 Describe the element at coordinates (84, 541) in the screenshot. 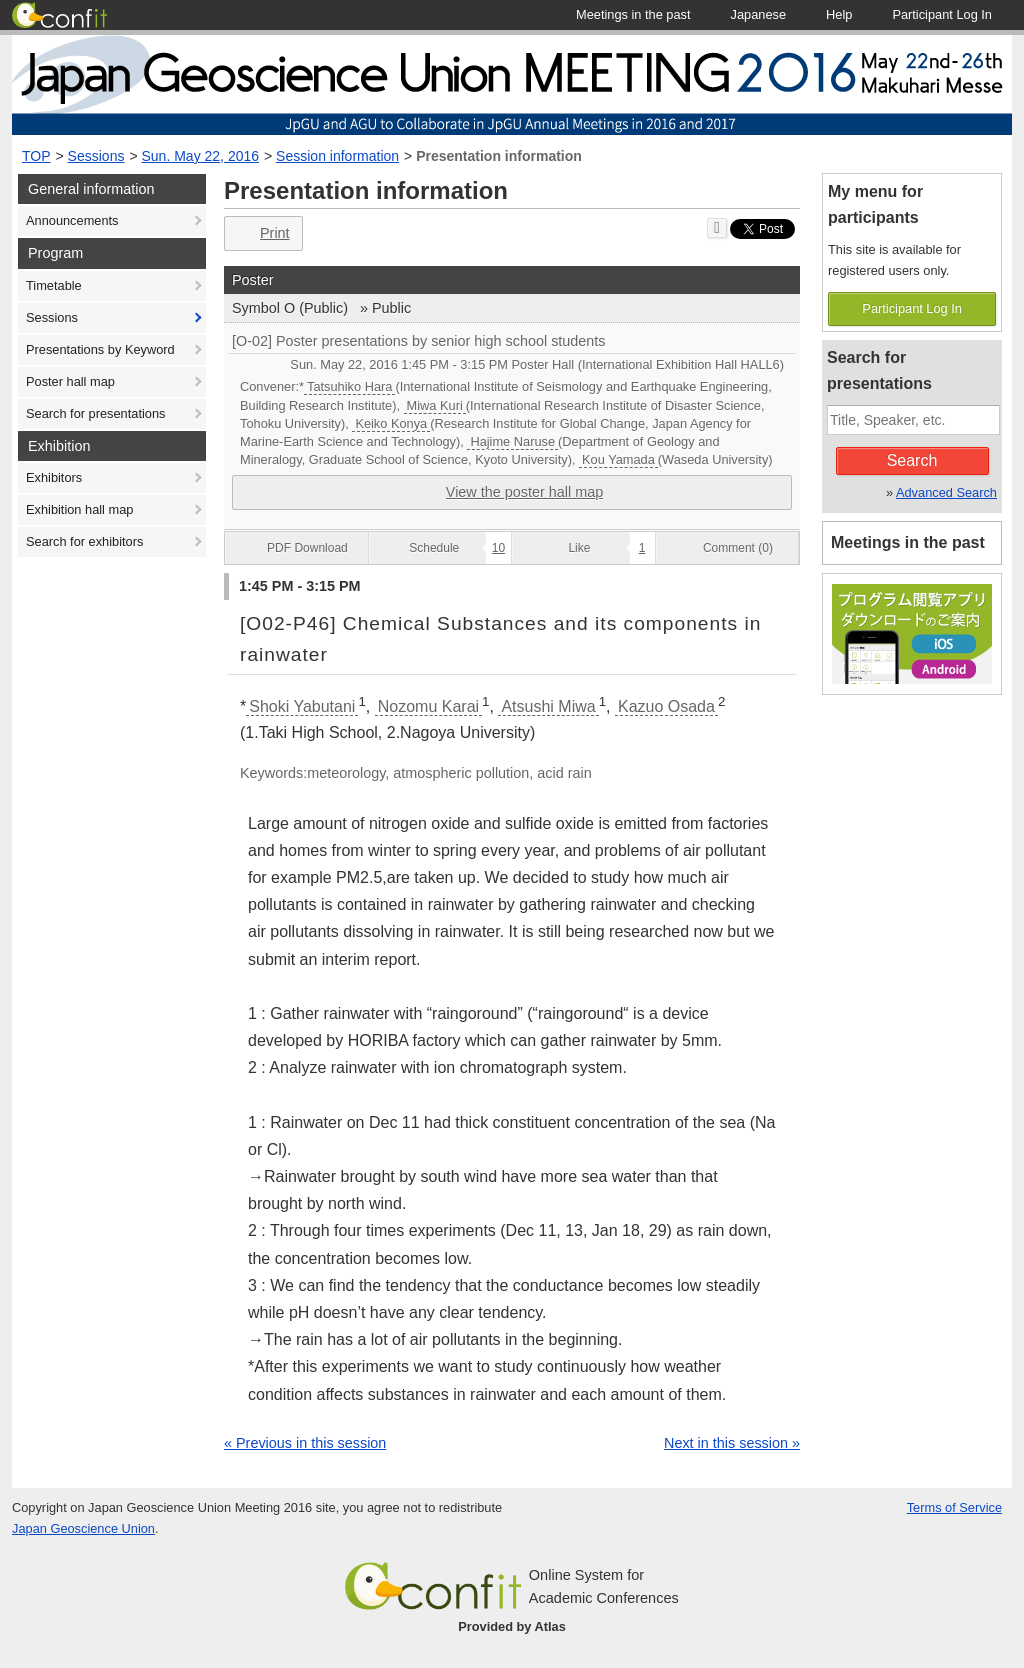

I see `Search for exhibitors` at that location.